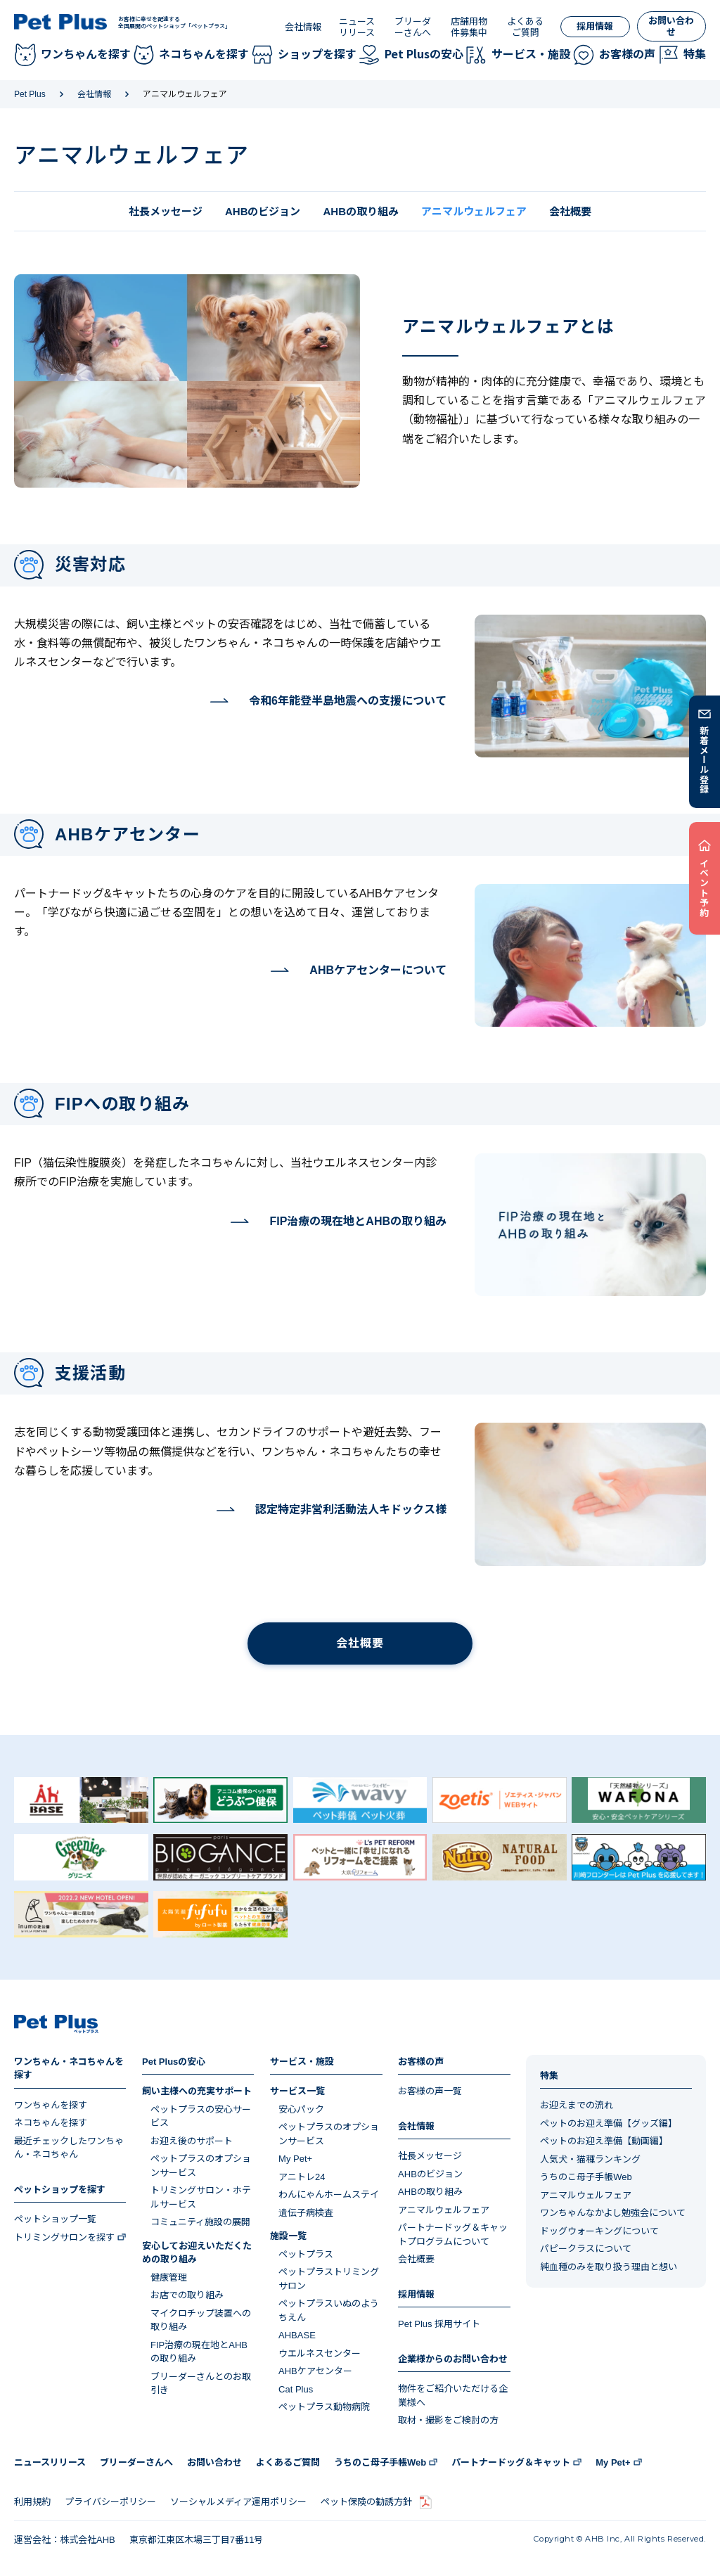 The width and height of the screenshot is (720, 2576). I want to click on お客様の声一覧, so click(430, 2091).